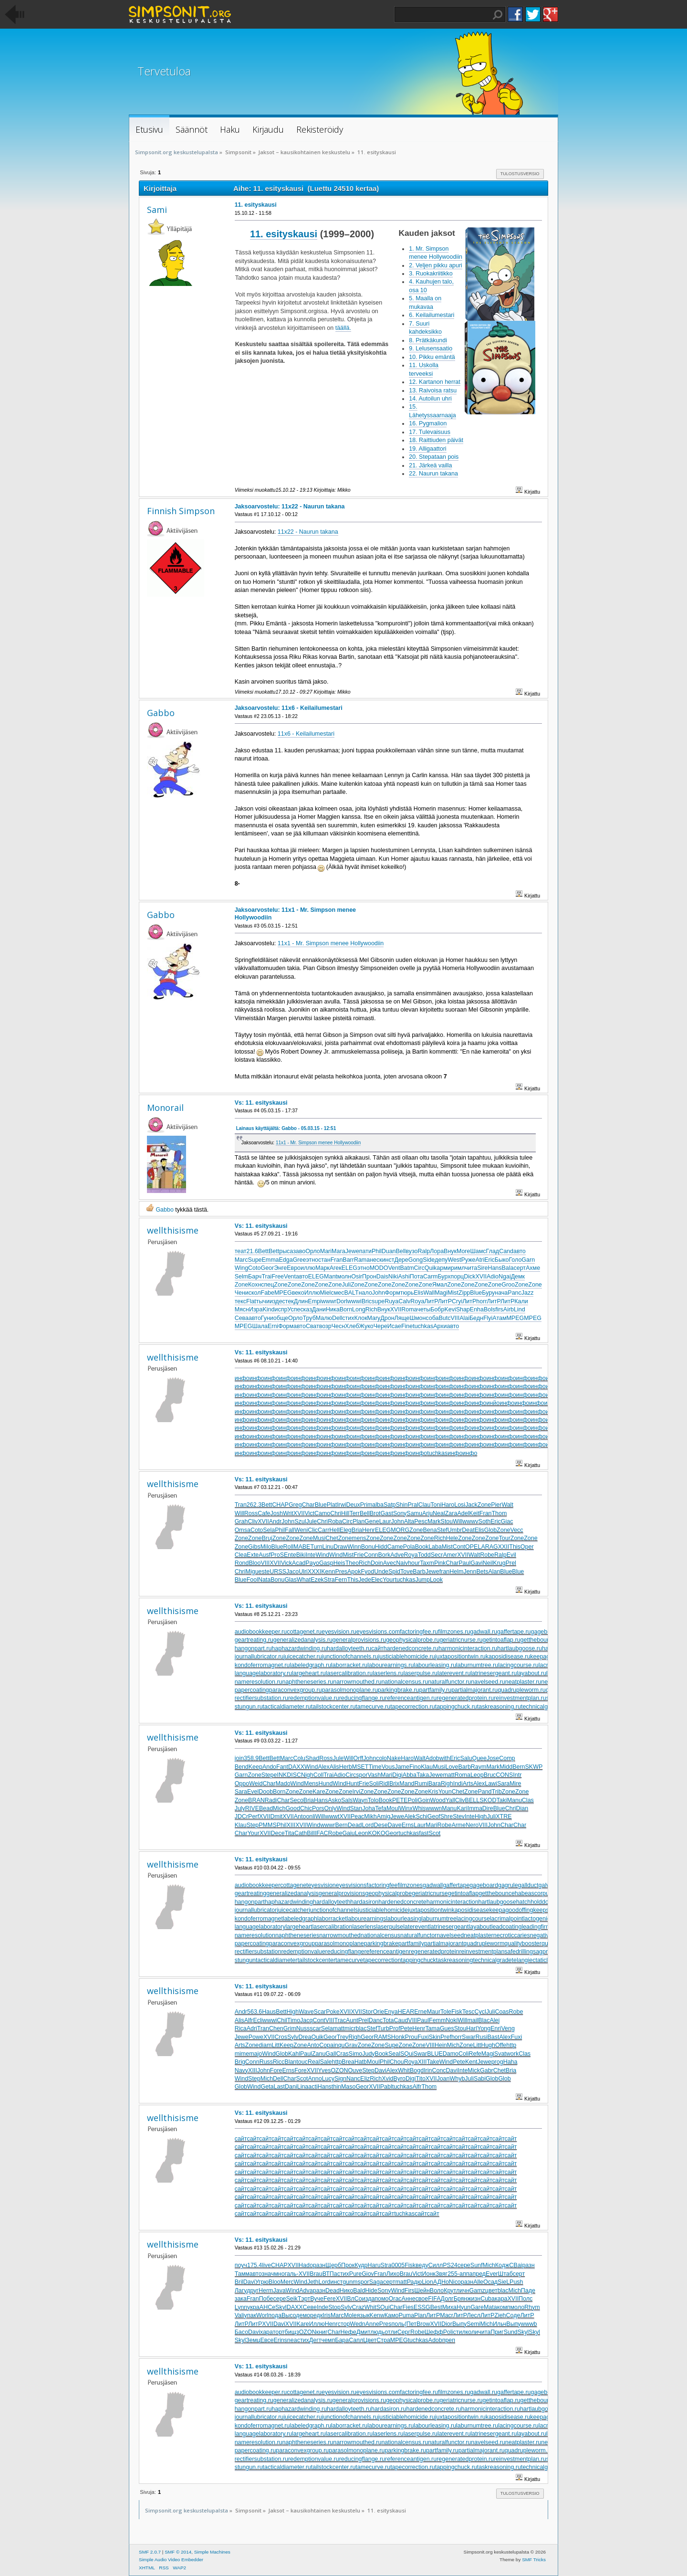  Describe the element at coordinates (325, 1326) in the screenshot. I see `возр` at that location.